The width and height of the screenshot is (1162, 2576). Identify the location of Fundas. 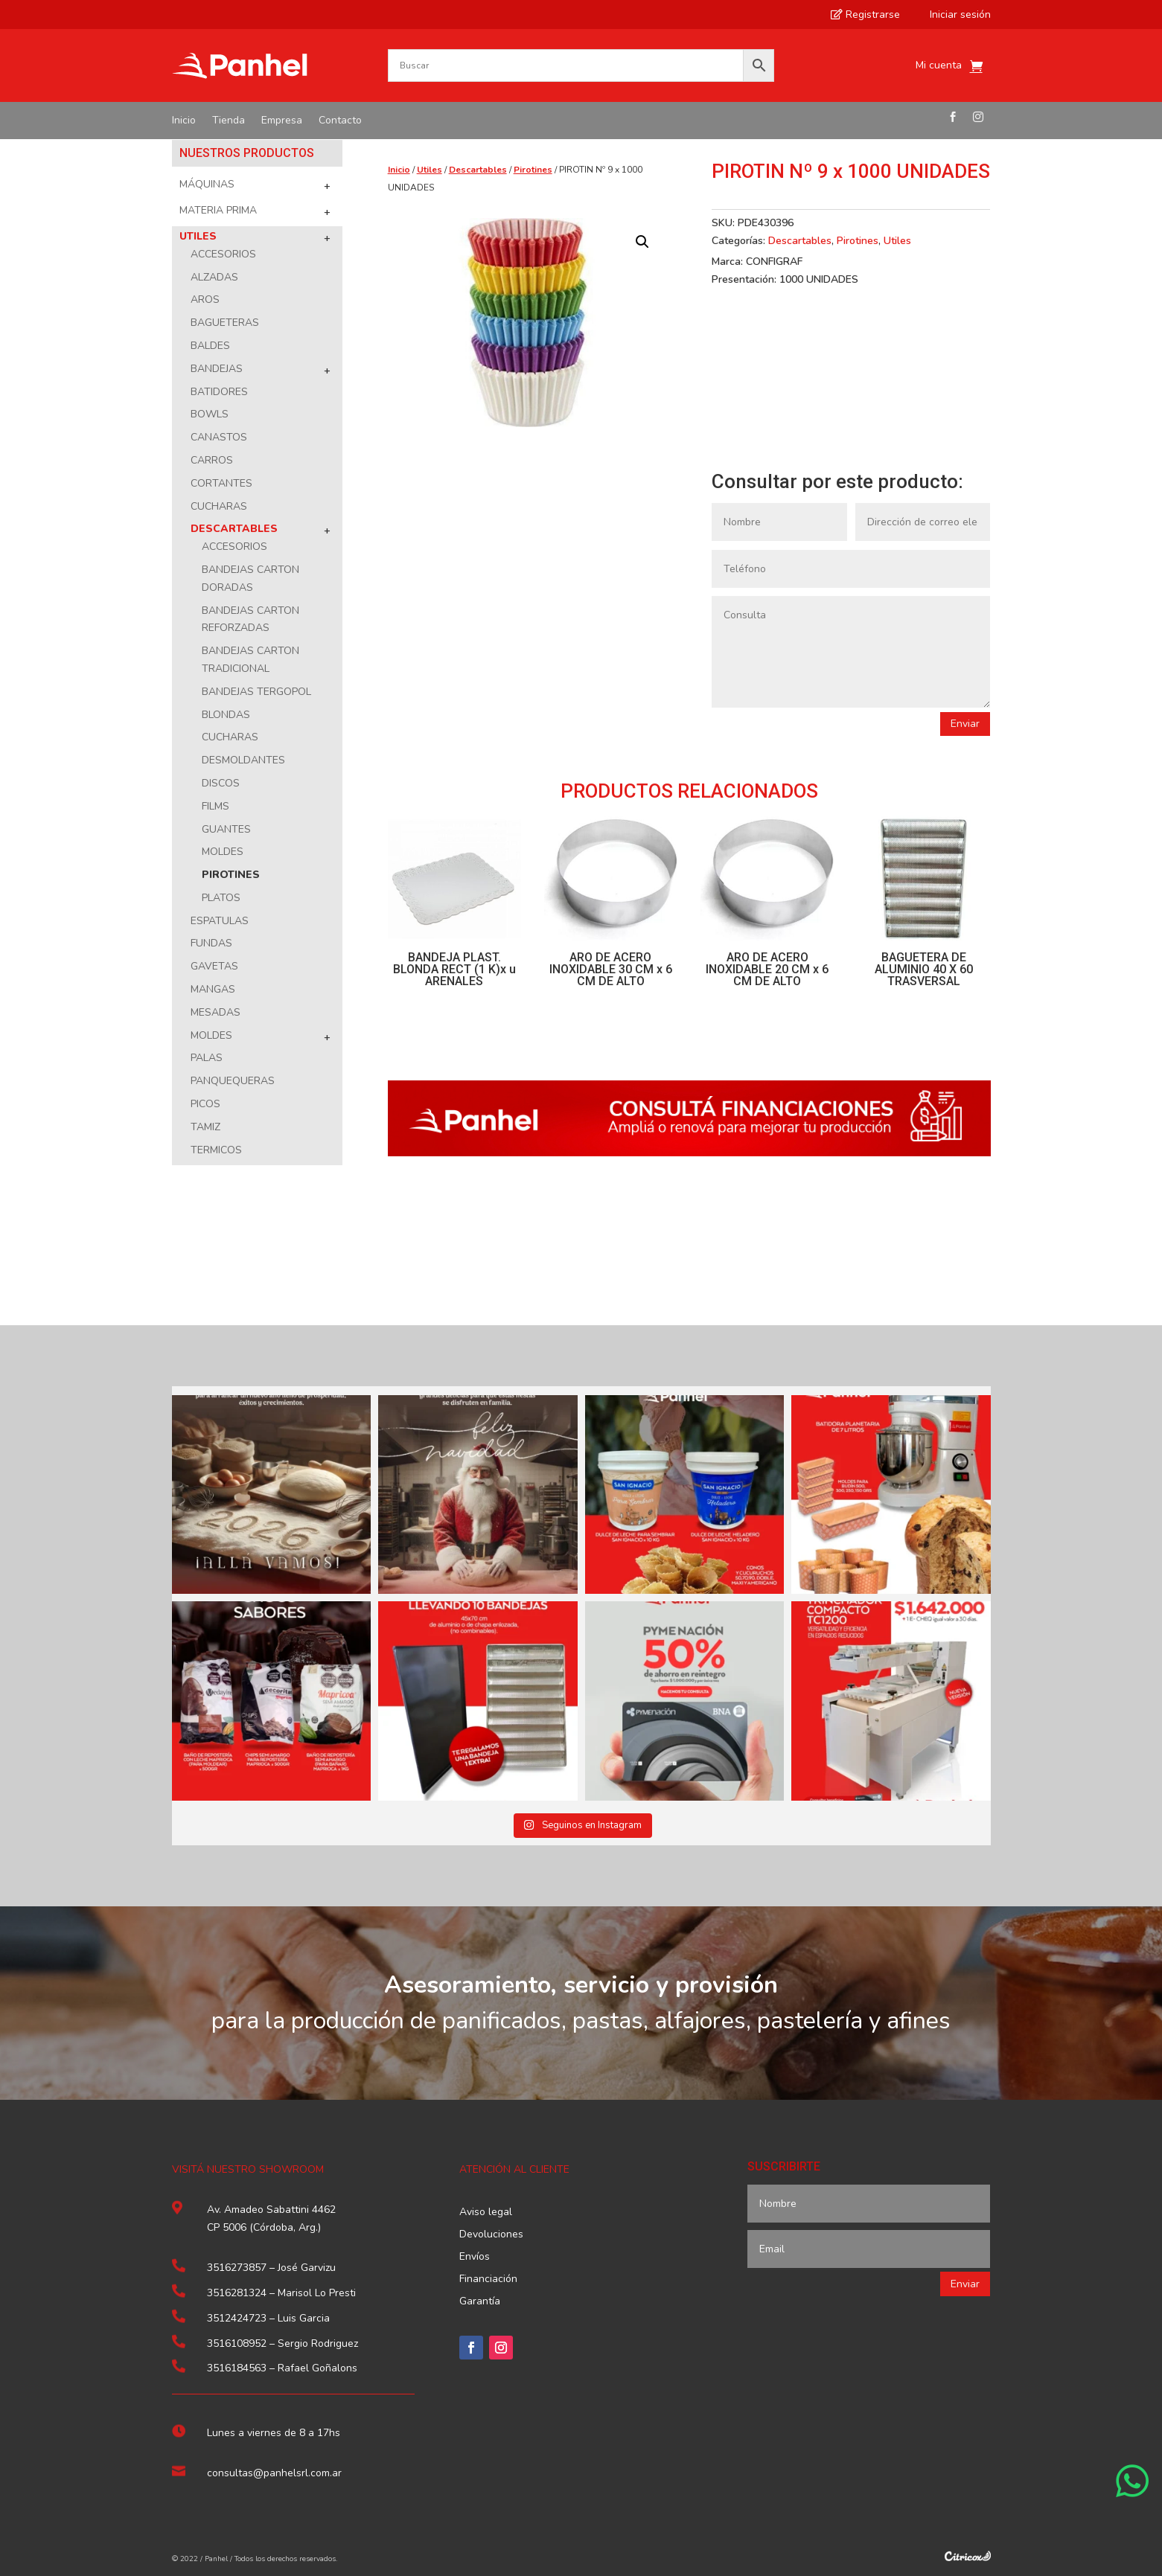
(211, 943).